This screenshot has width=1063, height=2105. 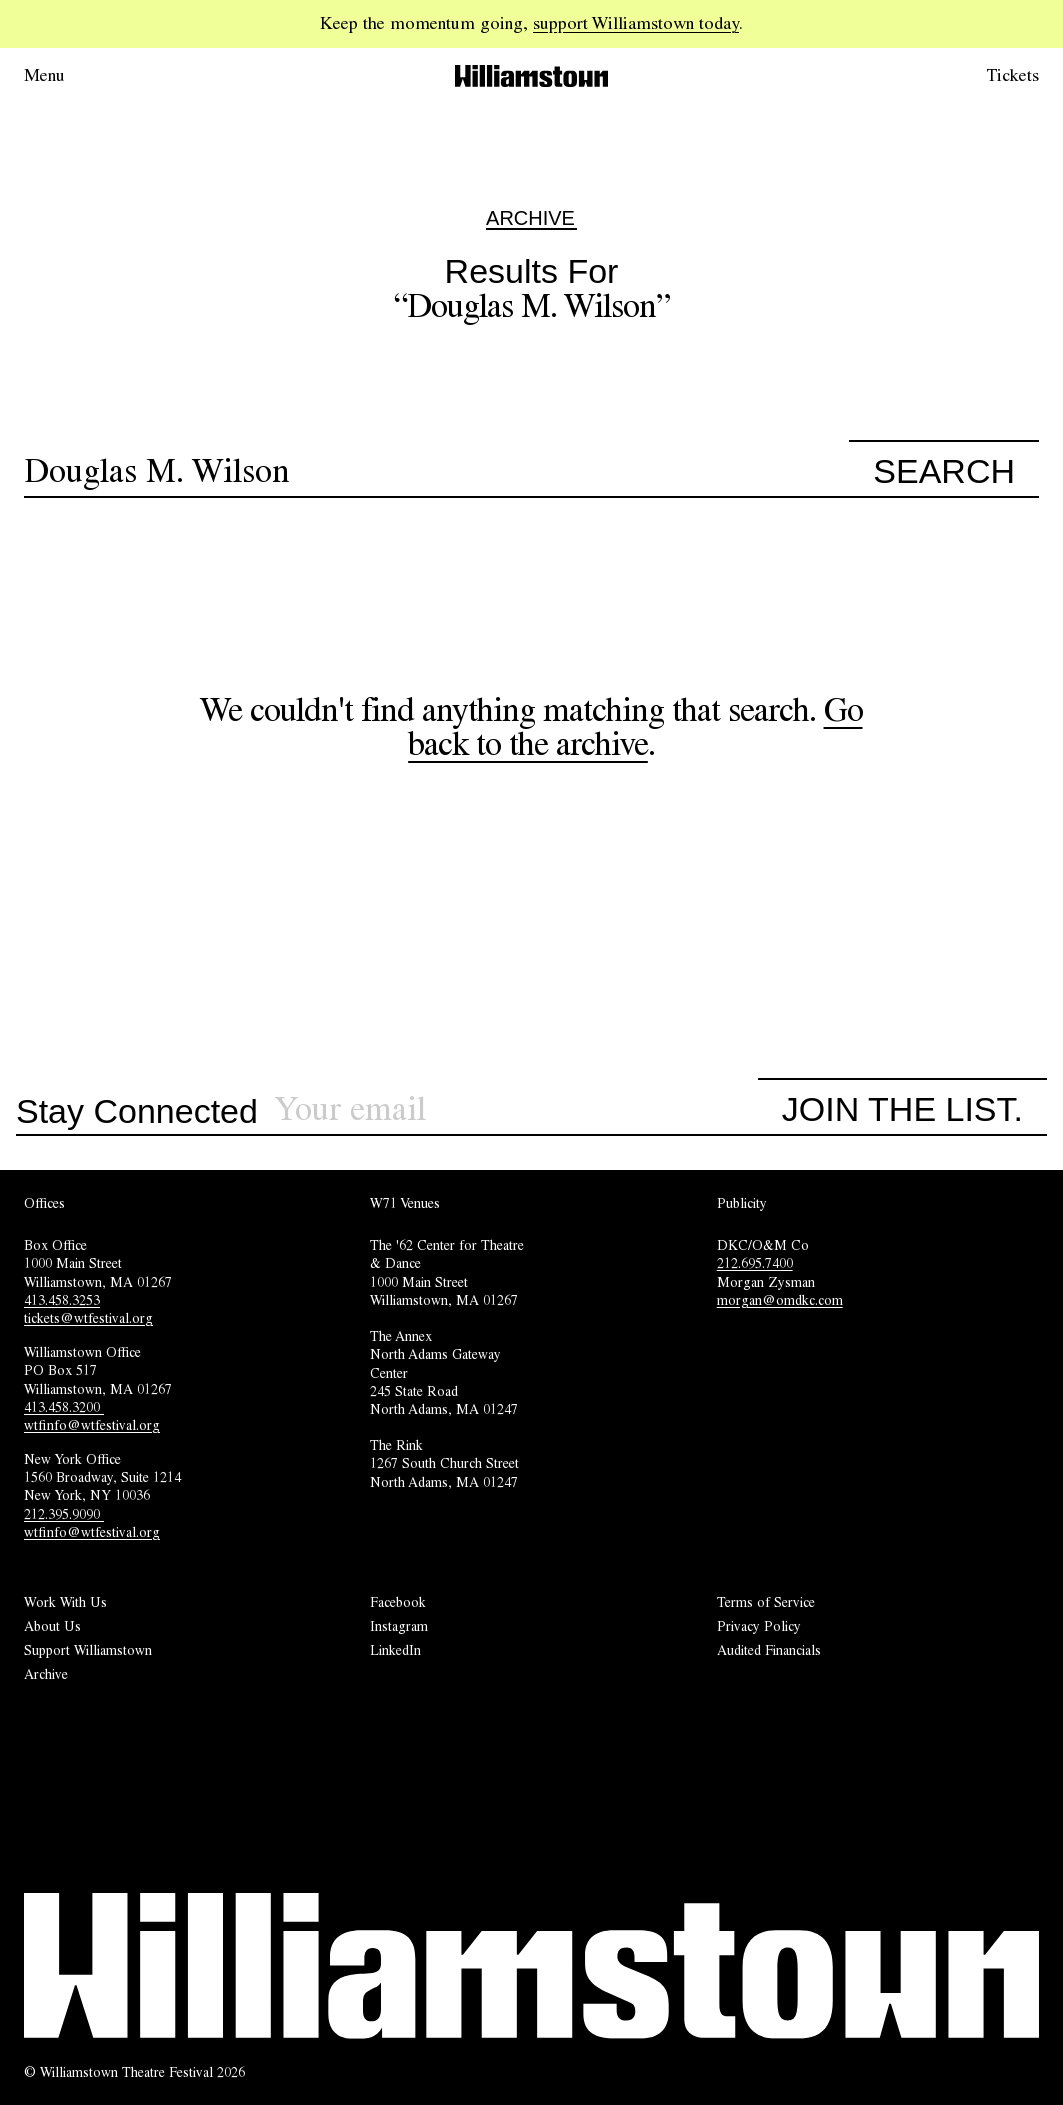 What do you see at coordinates (64, 1407) in the screenshot?
I see `413.458.3200` at bounding box center [64, 1407].